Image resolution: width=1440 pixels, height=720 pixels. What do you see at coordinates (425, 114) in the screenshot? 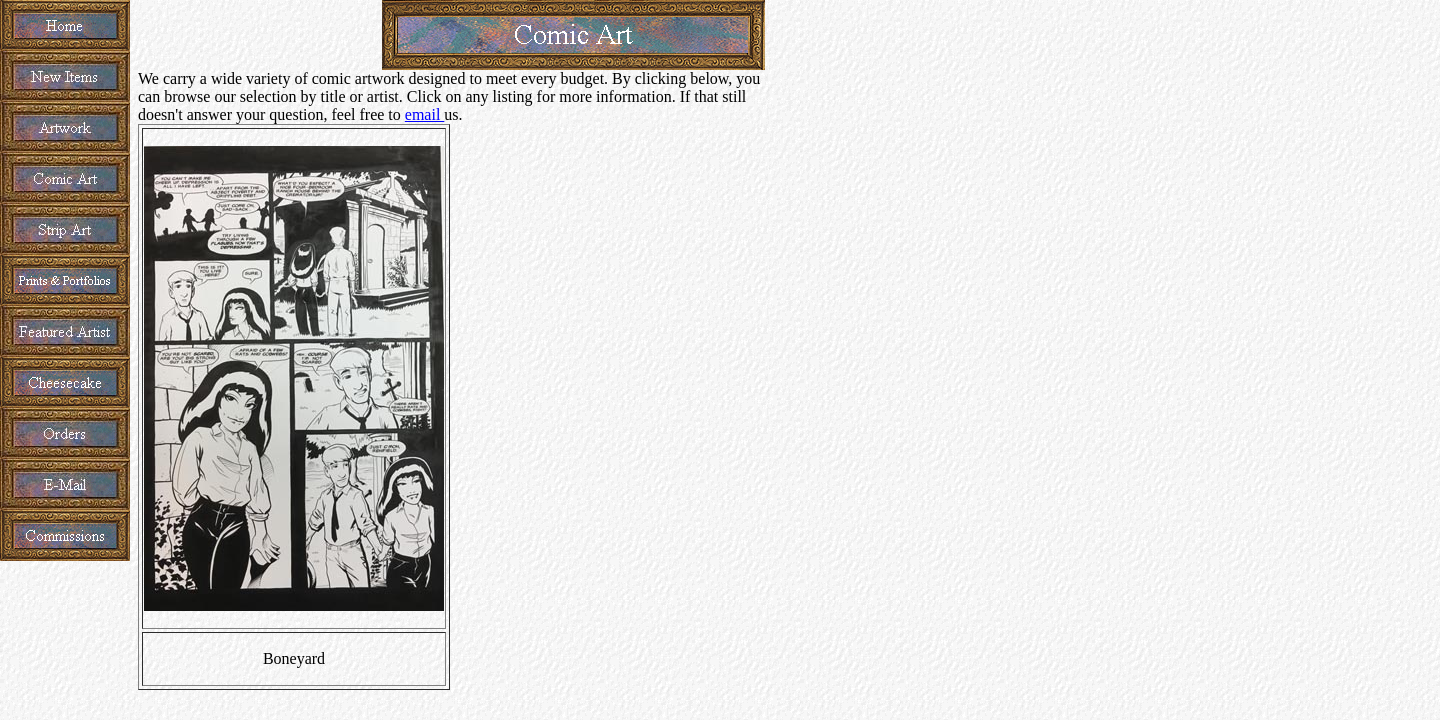
I see `email` at bounding box center [425, 114].